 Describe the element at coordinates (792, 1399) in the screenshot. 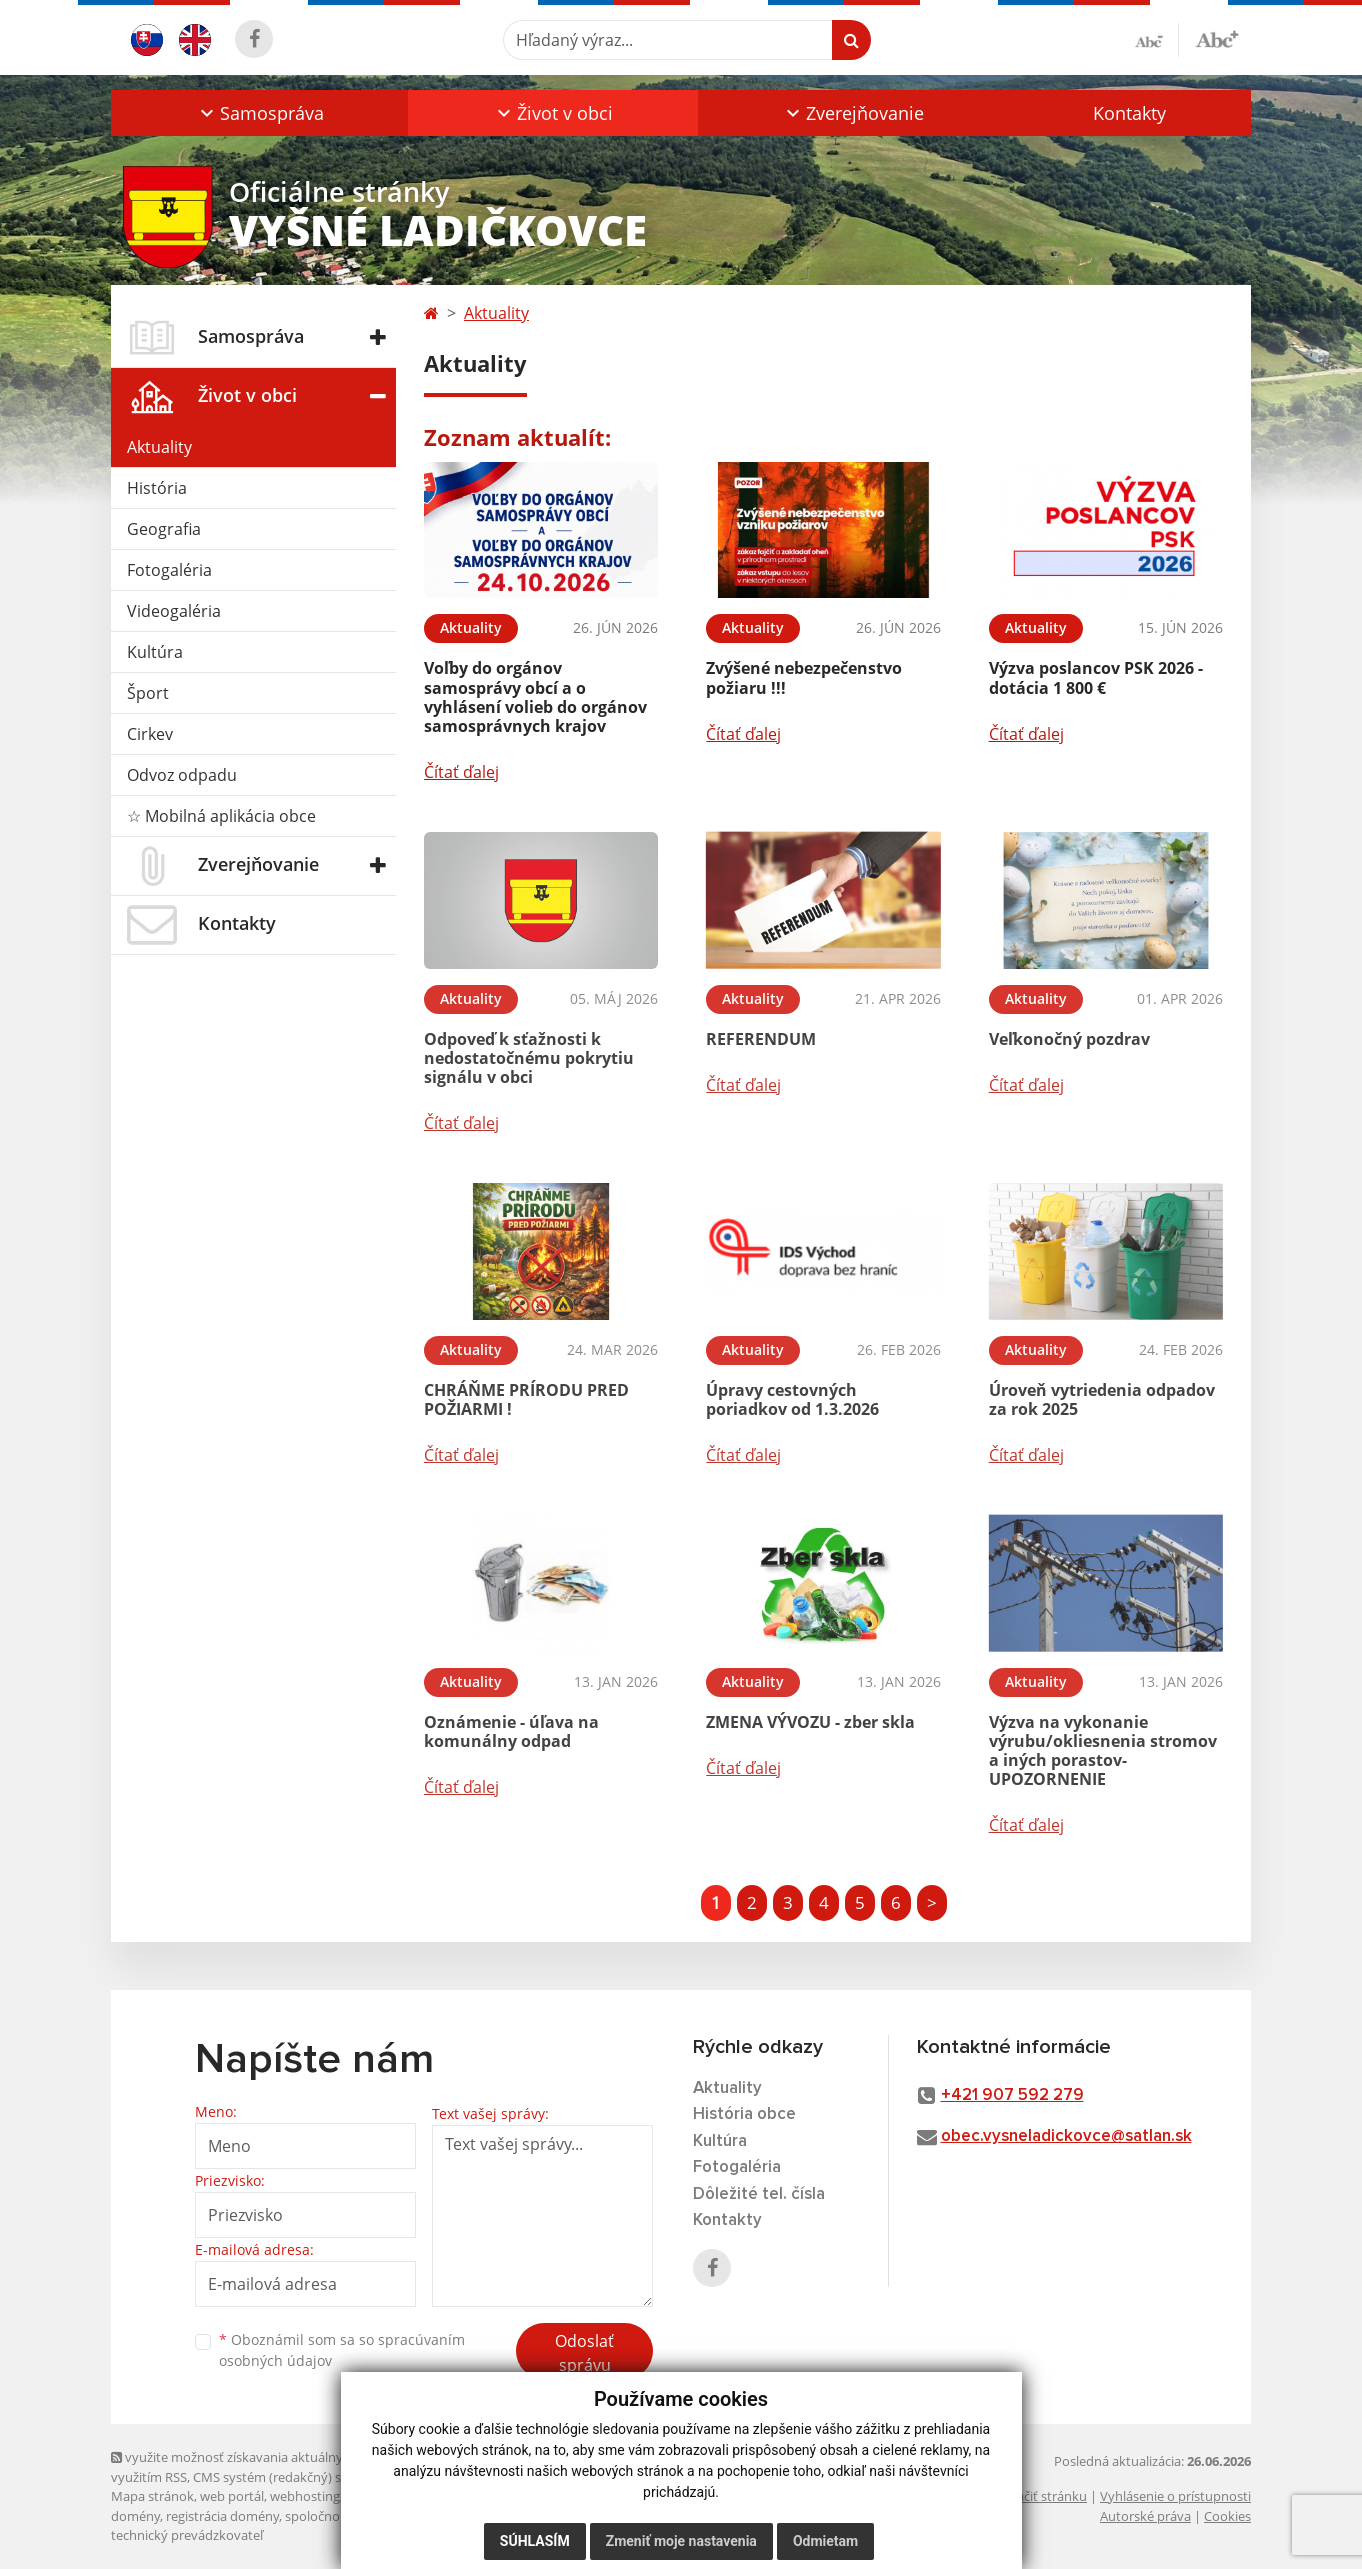

I see `Úpravy cestovných poriadkov od 1.3.2026` at that location.